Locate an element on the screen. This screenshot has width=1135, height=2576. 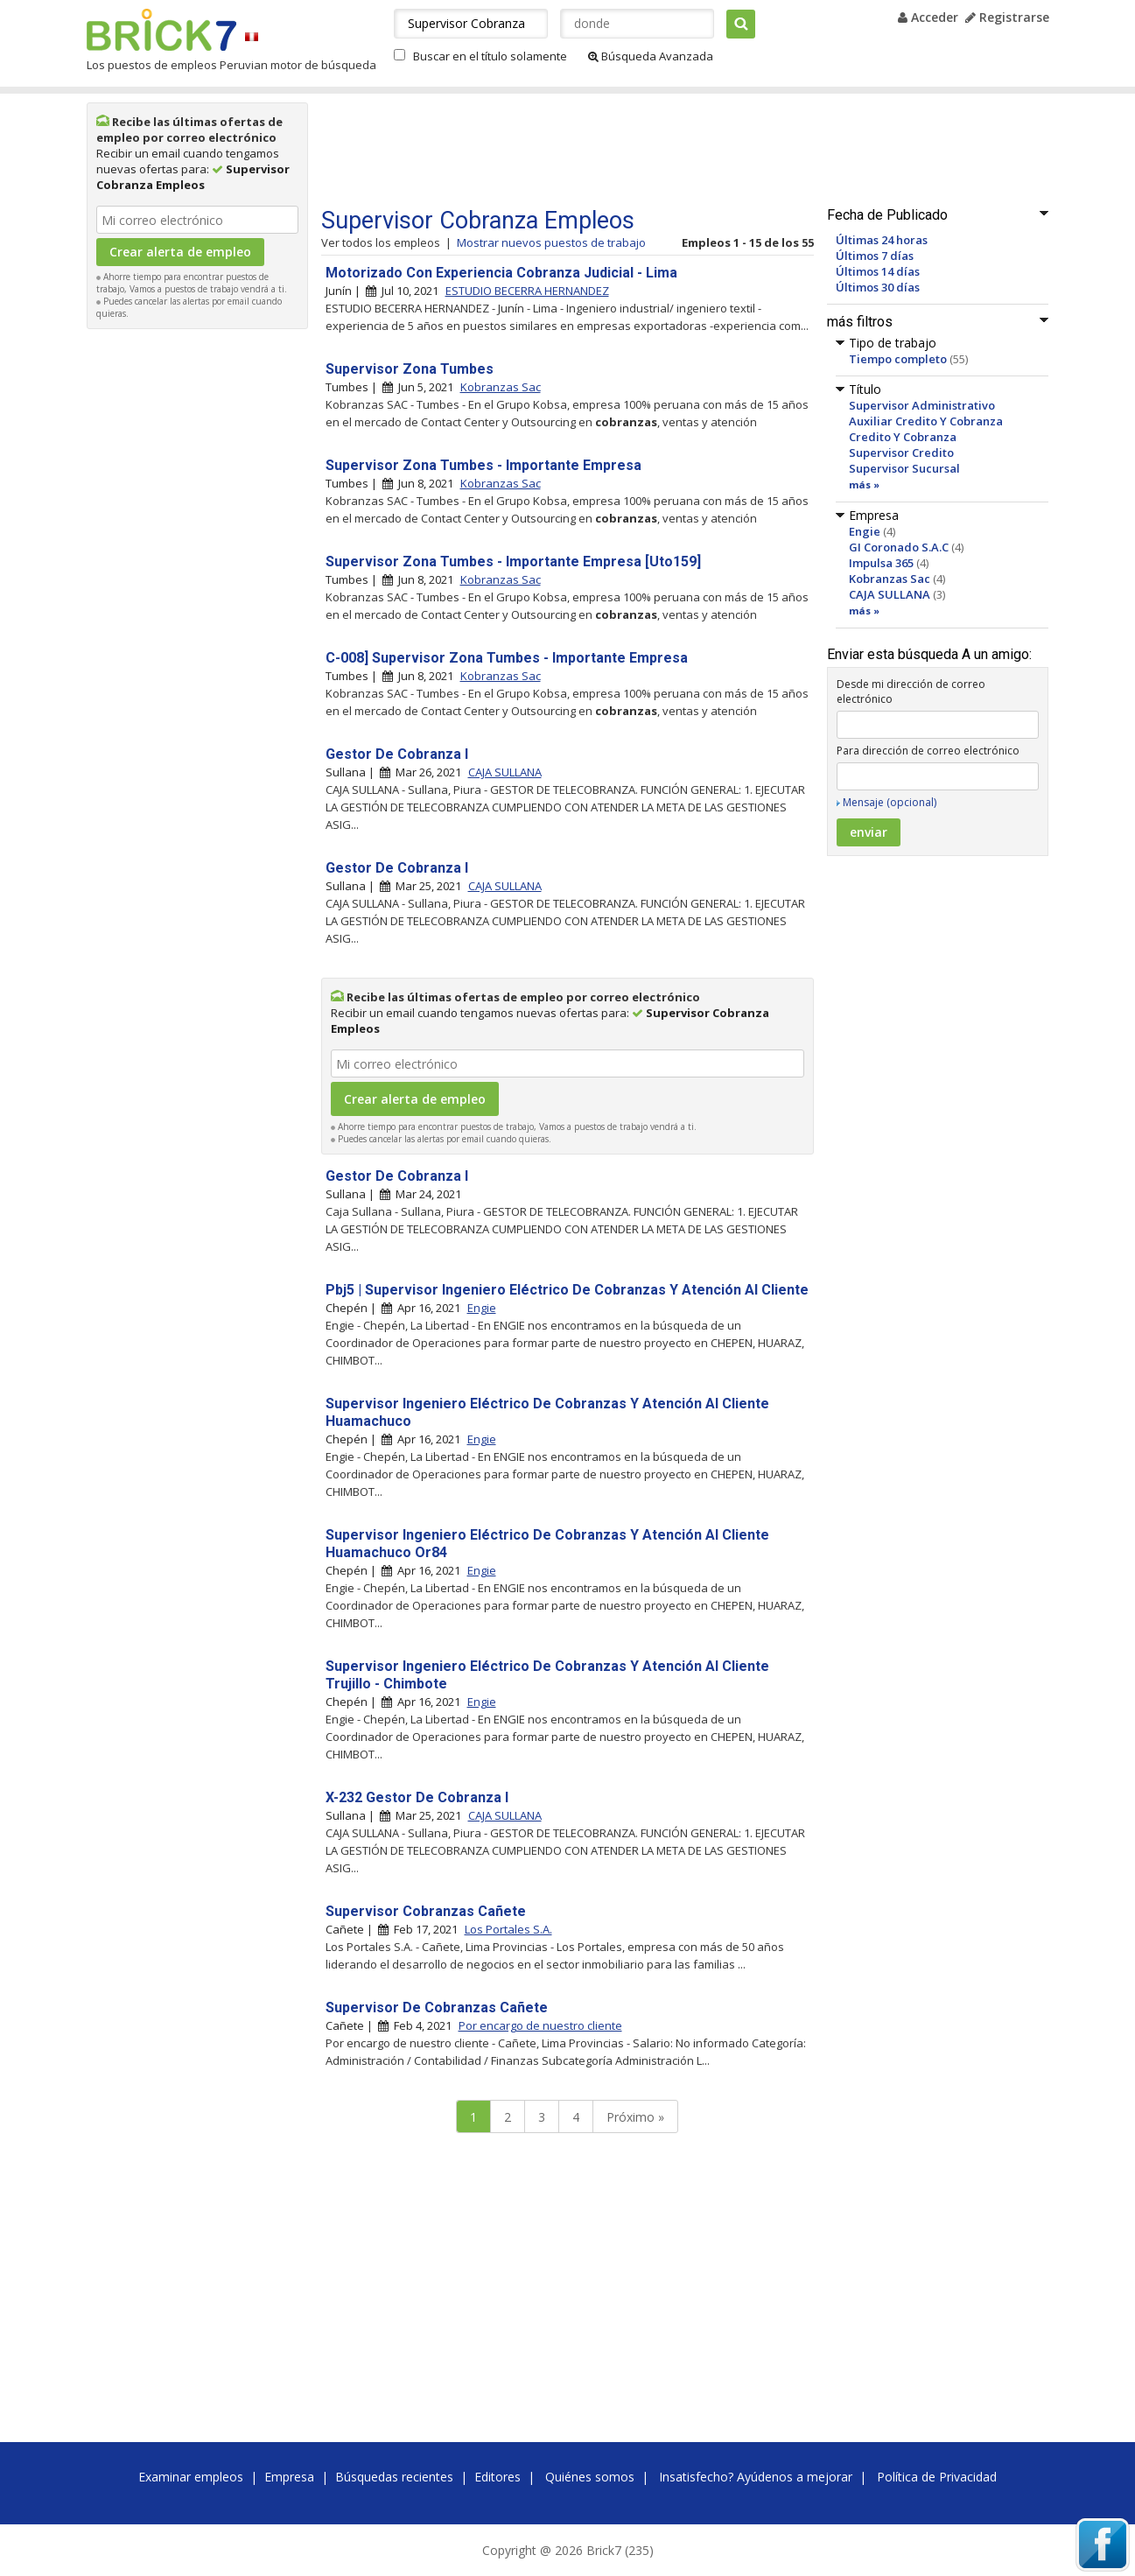
Próximo » is located at coordinates (635, 2117).